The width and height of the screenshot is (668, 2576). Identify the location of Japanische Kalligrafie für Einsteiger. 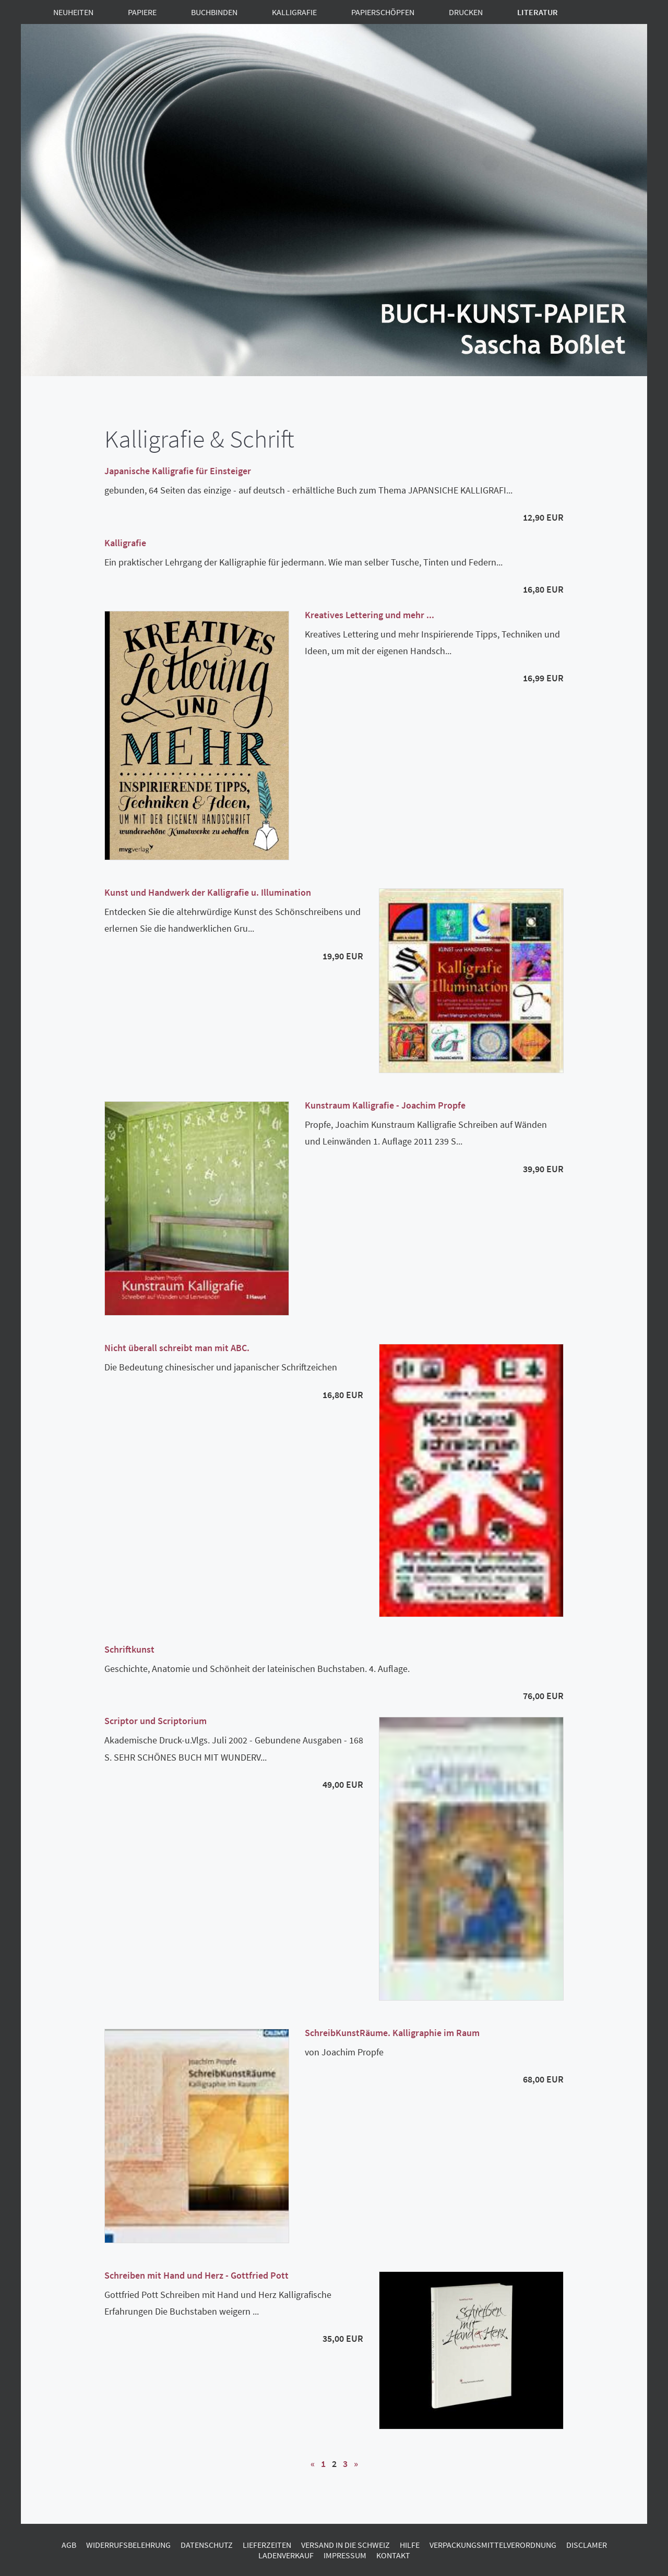
(177, 471).